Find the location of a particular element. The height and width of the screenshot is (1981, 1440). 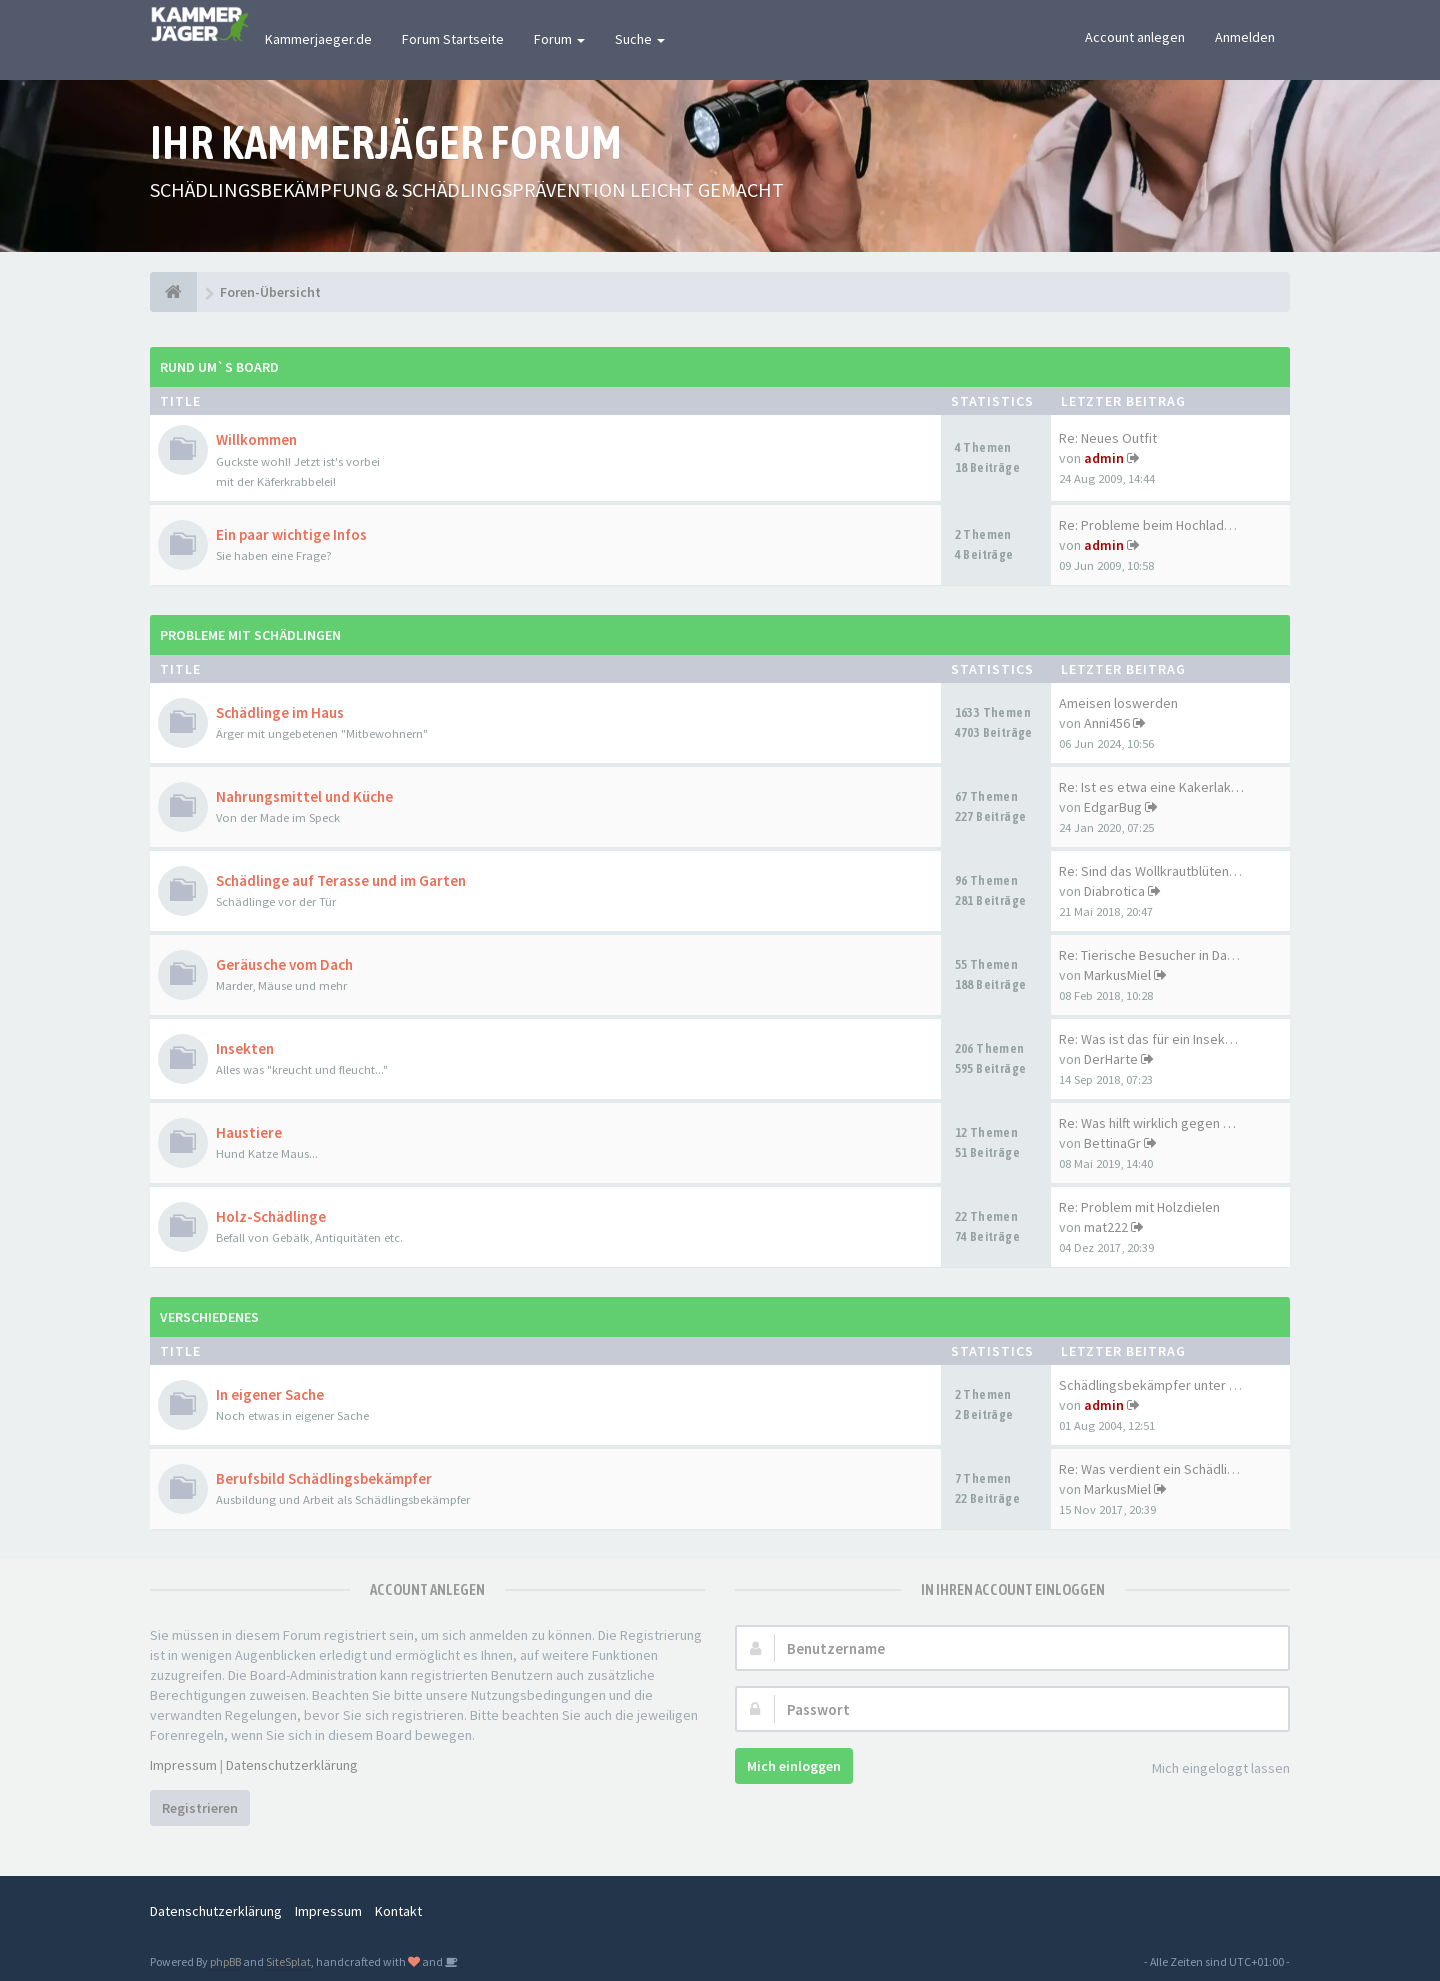

phpBB is located at coordinates (225, 1961).